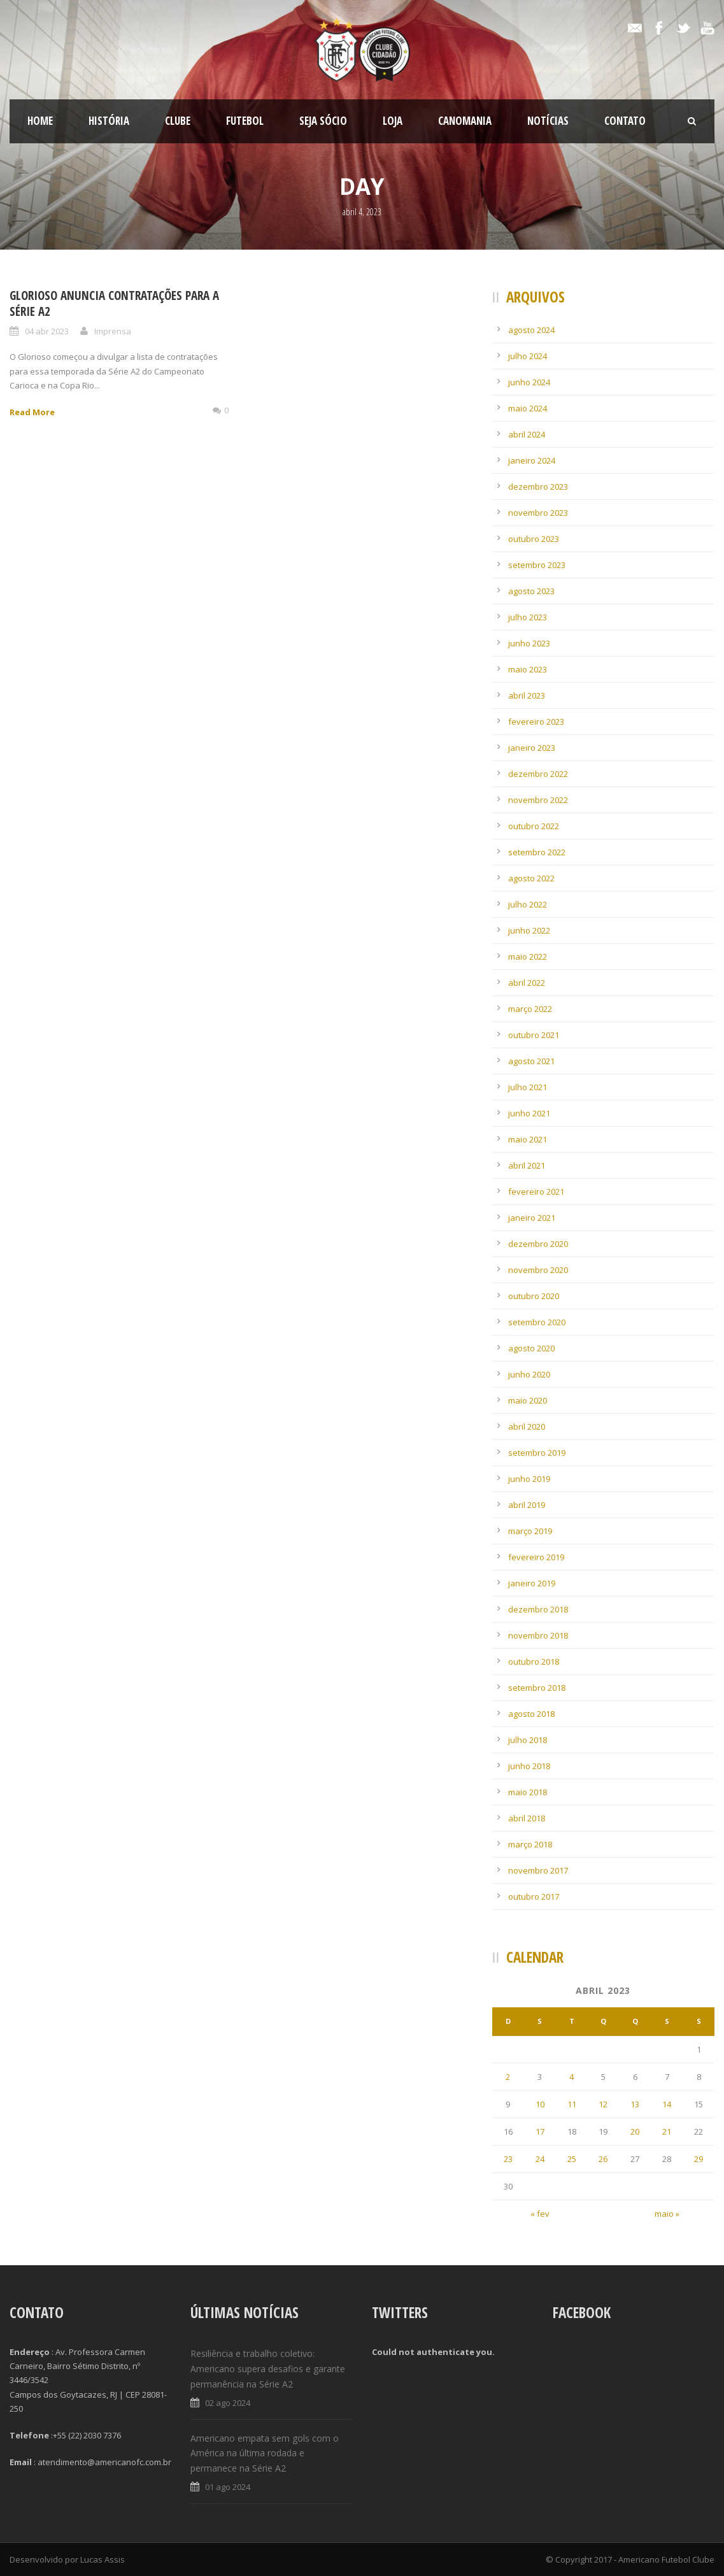  Describe the element at coordinates (531, 330) in the screenshot. I see `agosto 2024` at that location.